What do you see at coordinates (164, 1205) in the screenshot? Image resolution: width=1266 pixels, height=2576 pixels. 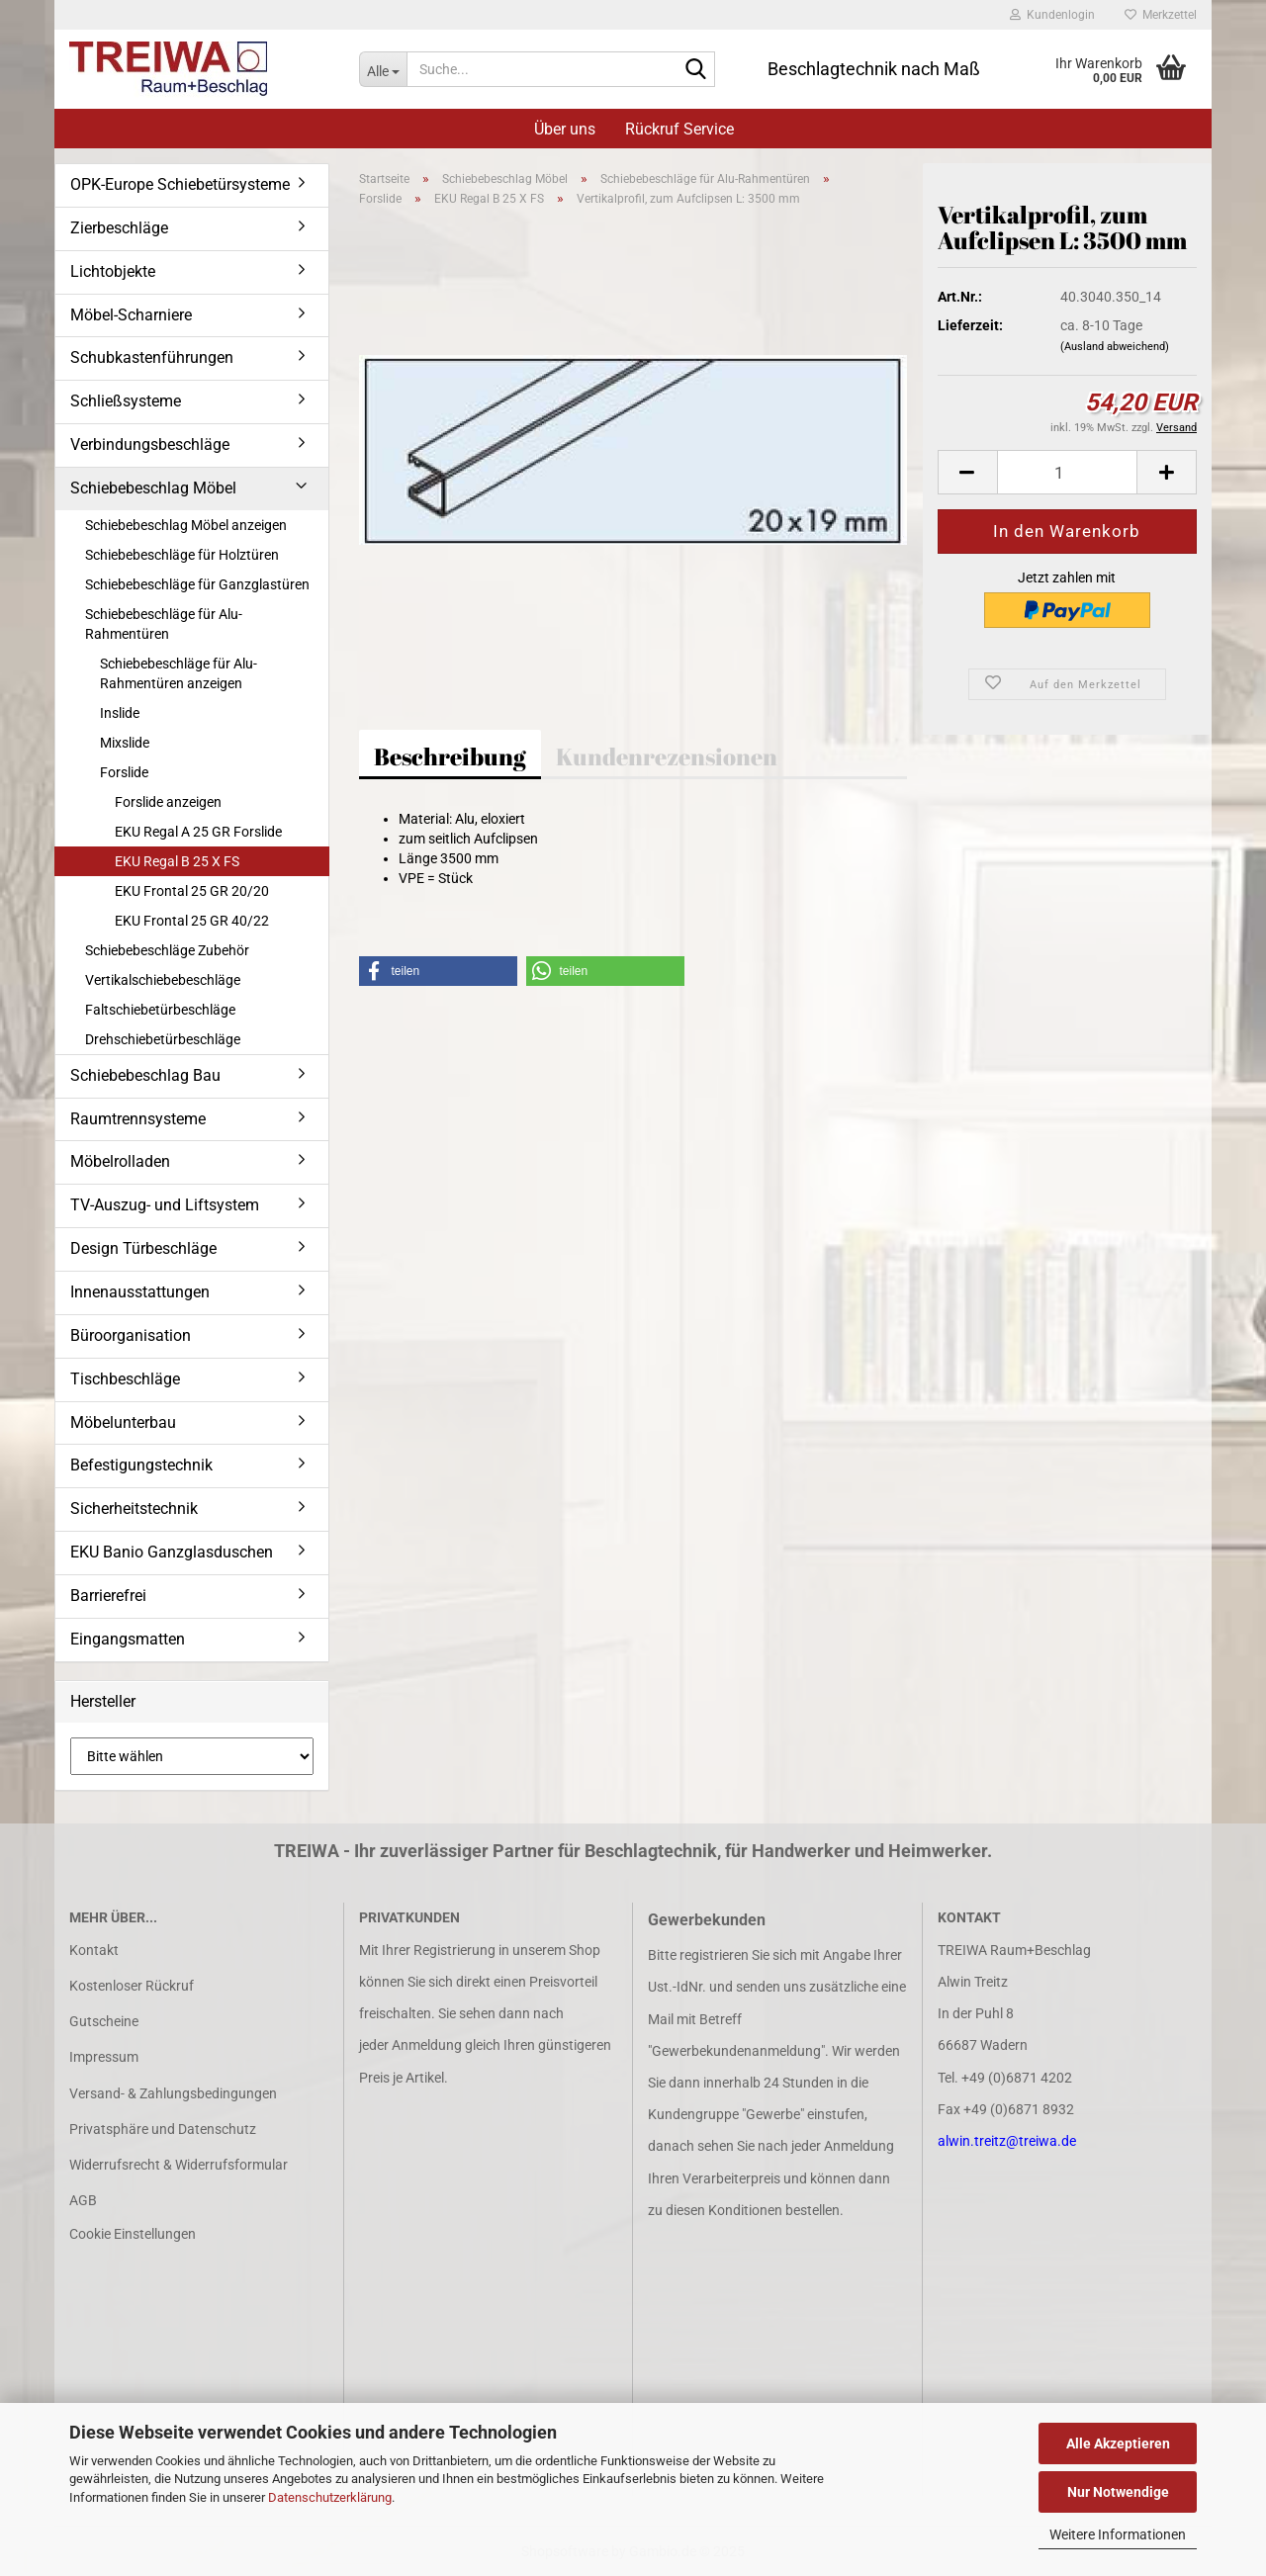 I see `TV-Auszug- und Liftsystem` at bounding box center [164, 1205].